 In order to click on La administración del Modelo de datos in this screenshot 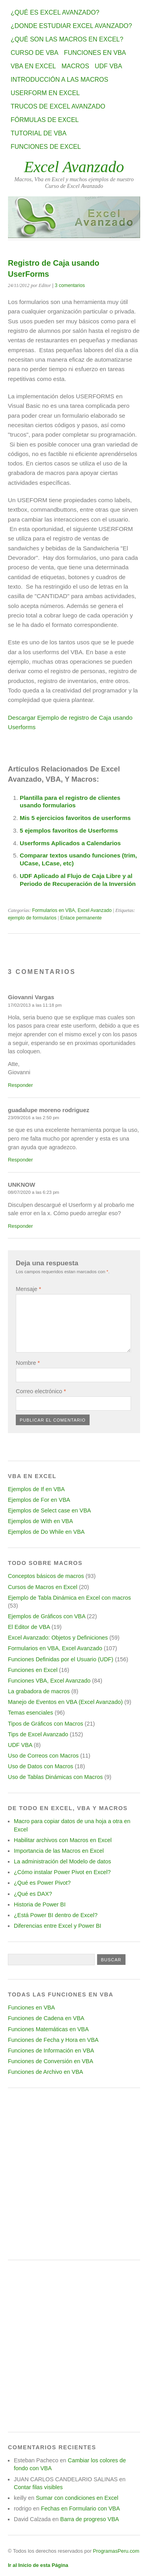, I will do `click(62, 1861)`.